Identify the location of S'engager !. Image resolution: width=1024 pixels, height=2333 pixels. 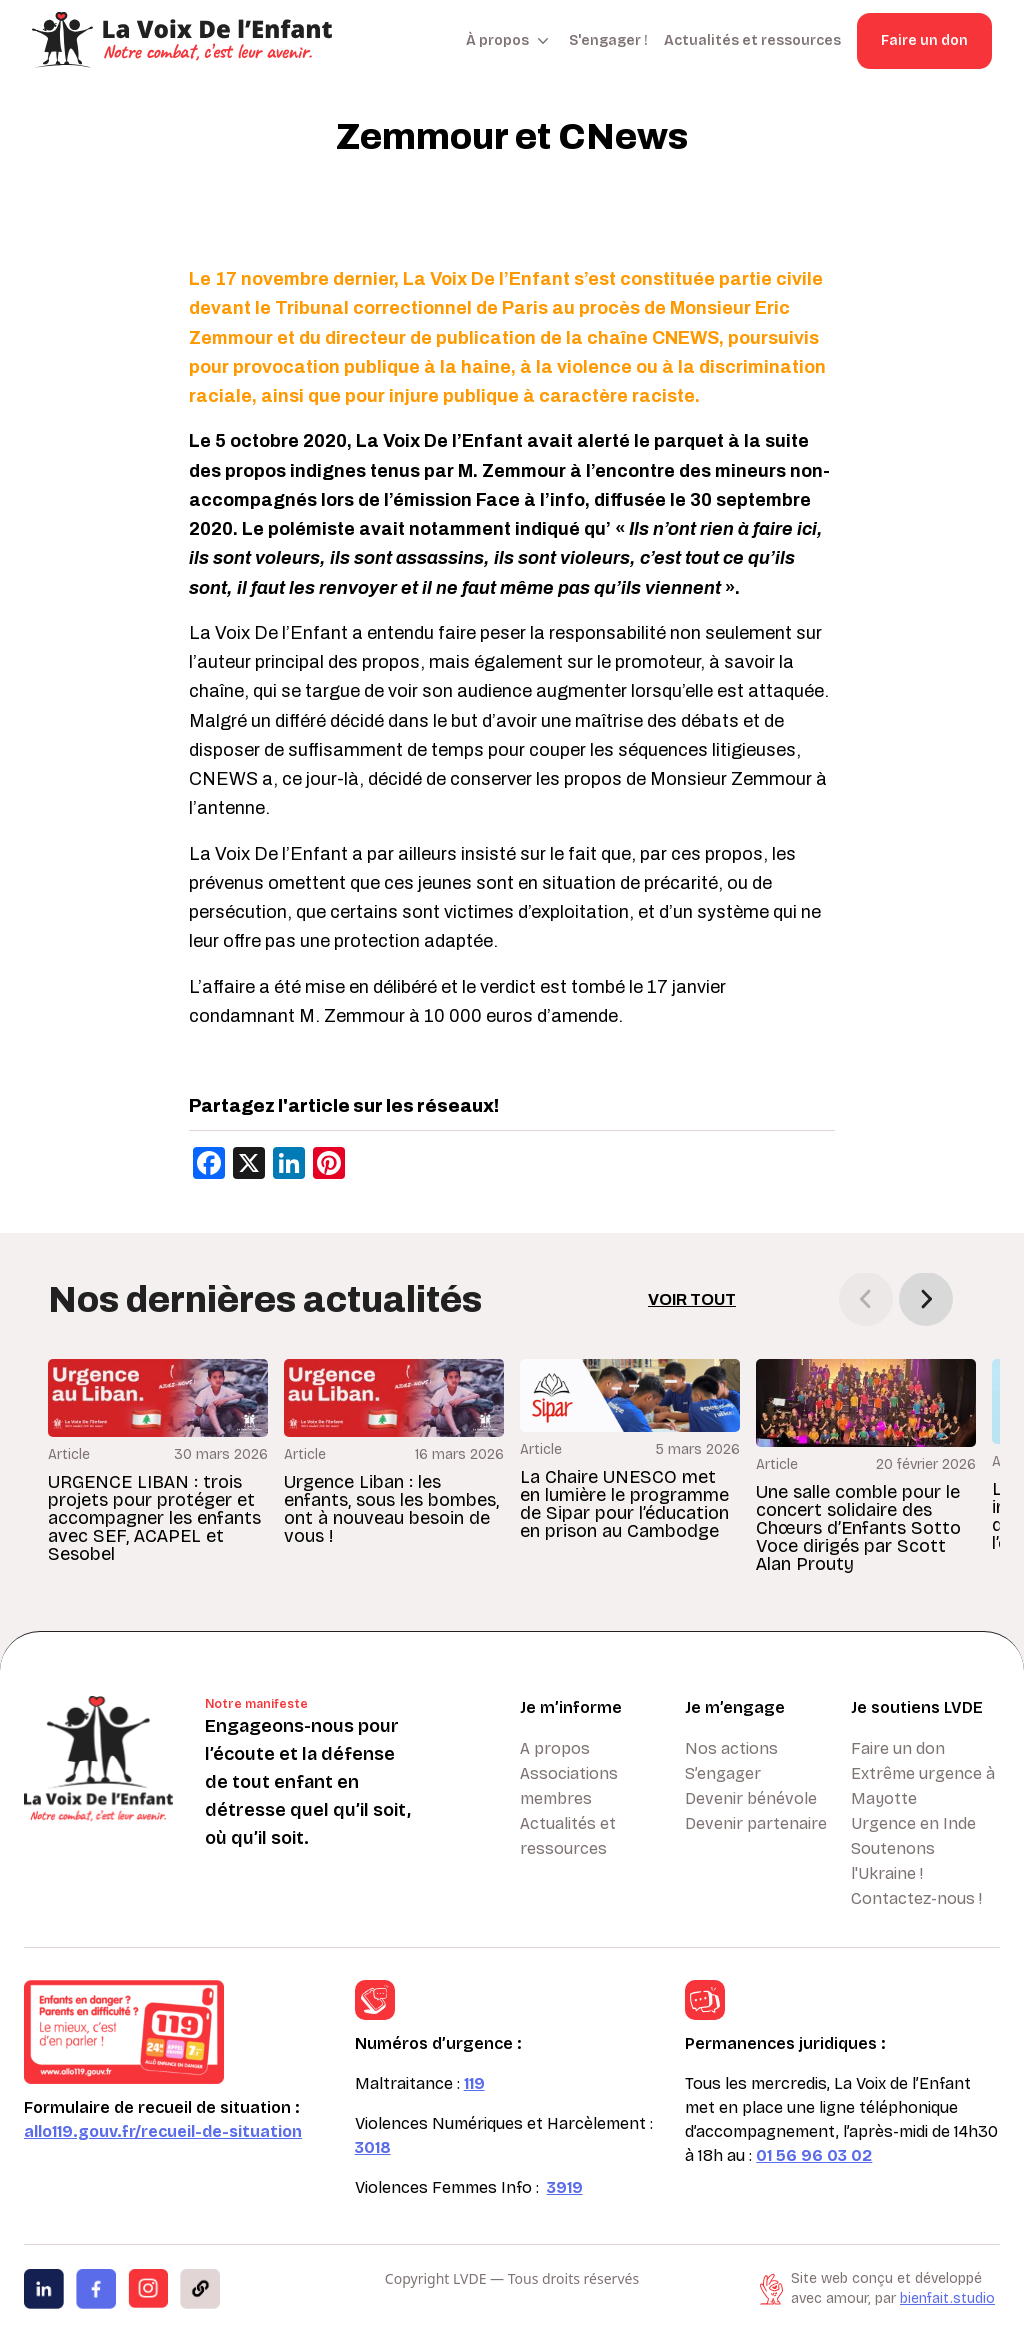
(608, 40).